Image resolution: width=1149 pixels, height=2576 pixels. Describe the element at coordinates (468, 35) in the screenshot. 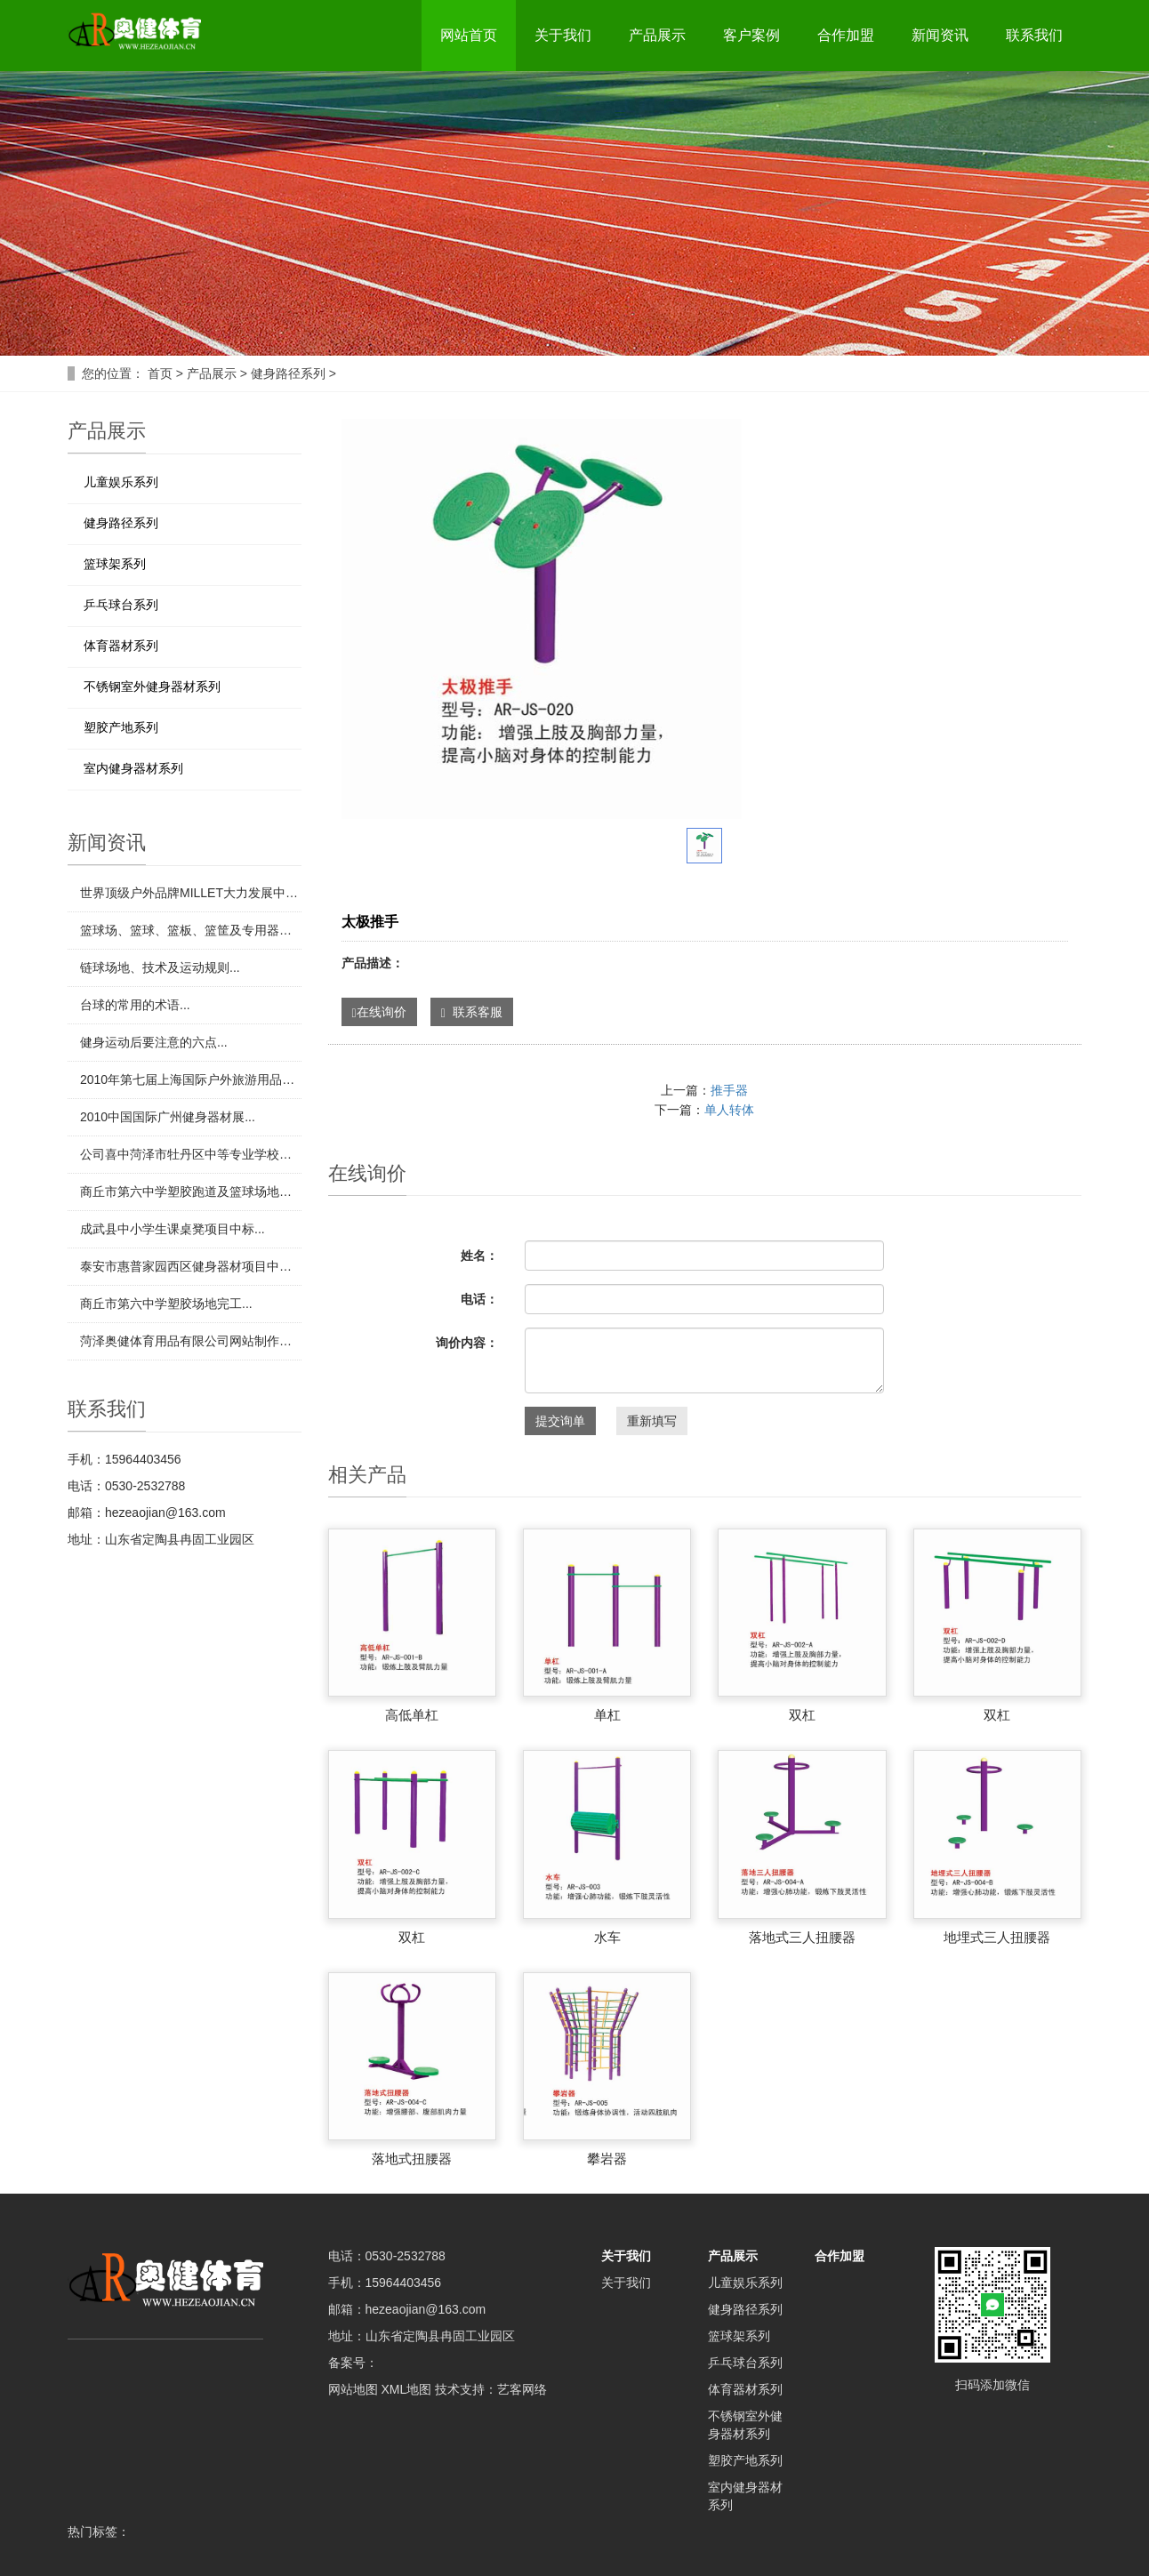

I see `网站首页` at that location.